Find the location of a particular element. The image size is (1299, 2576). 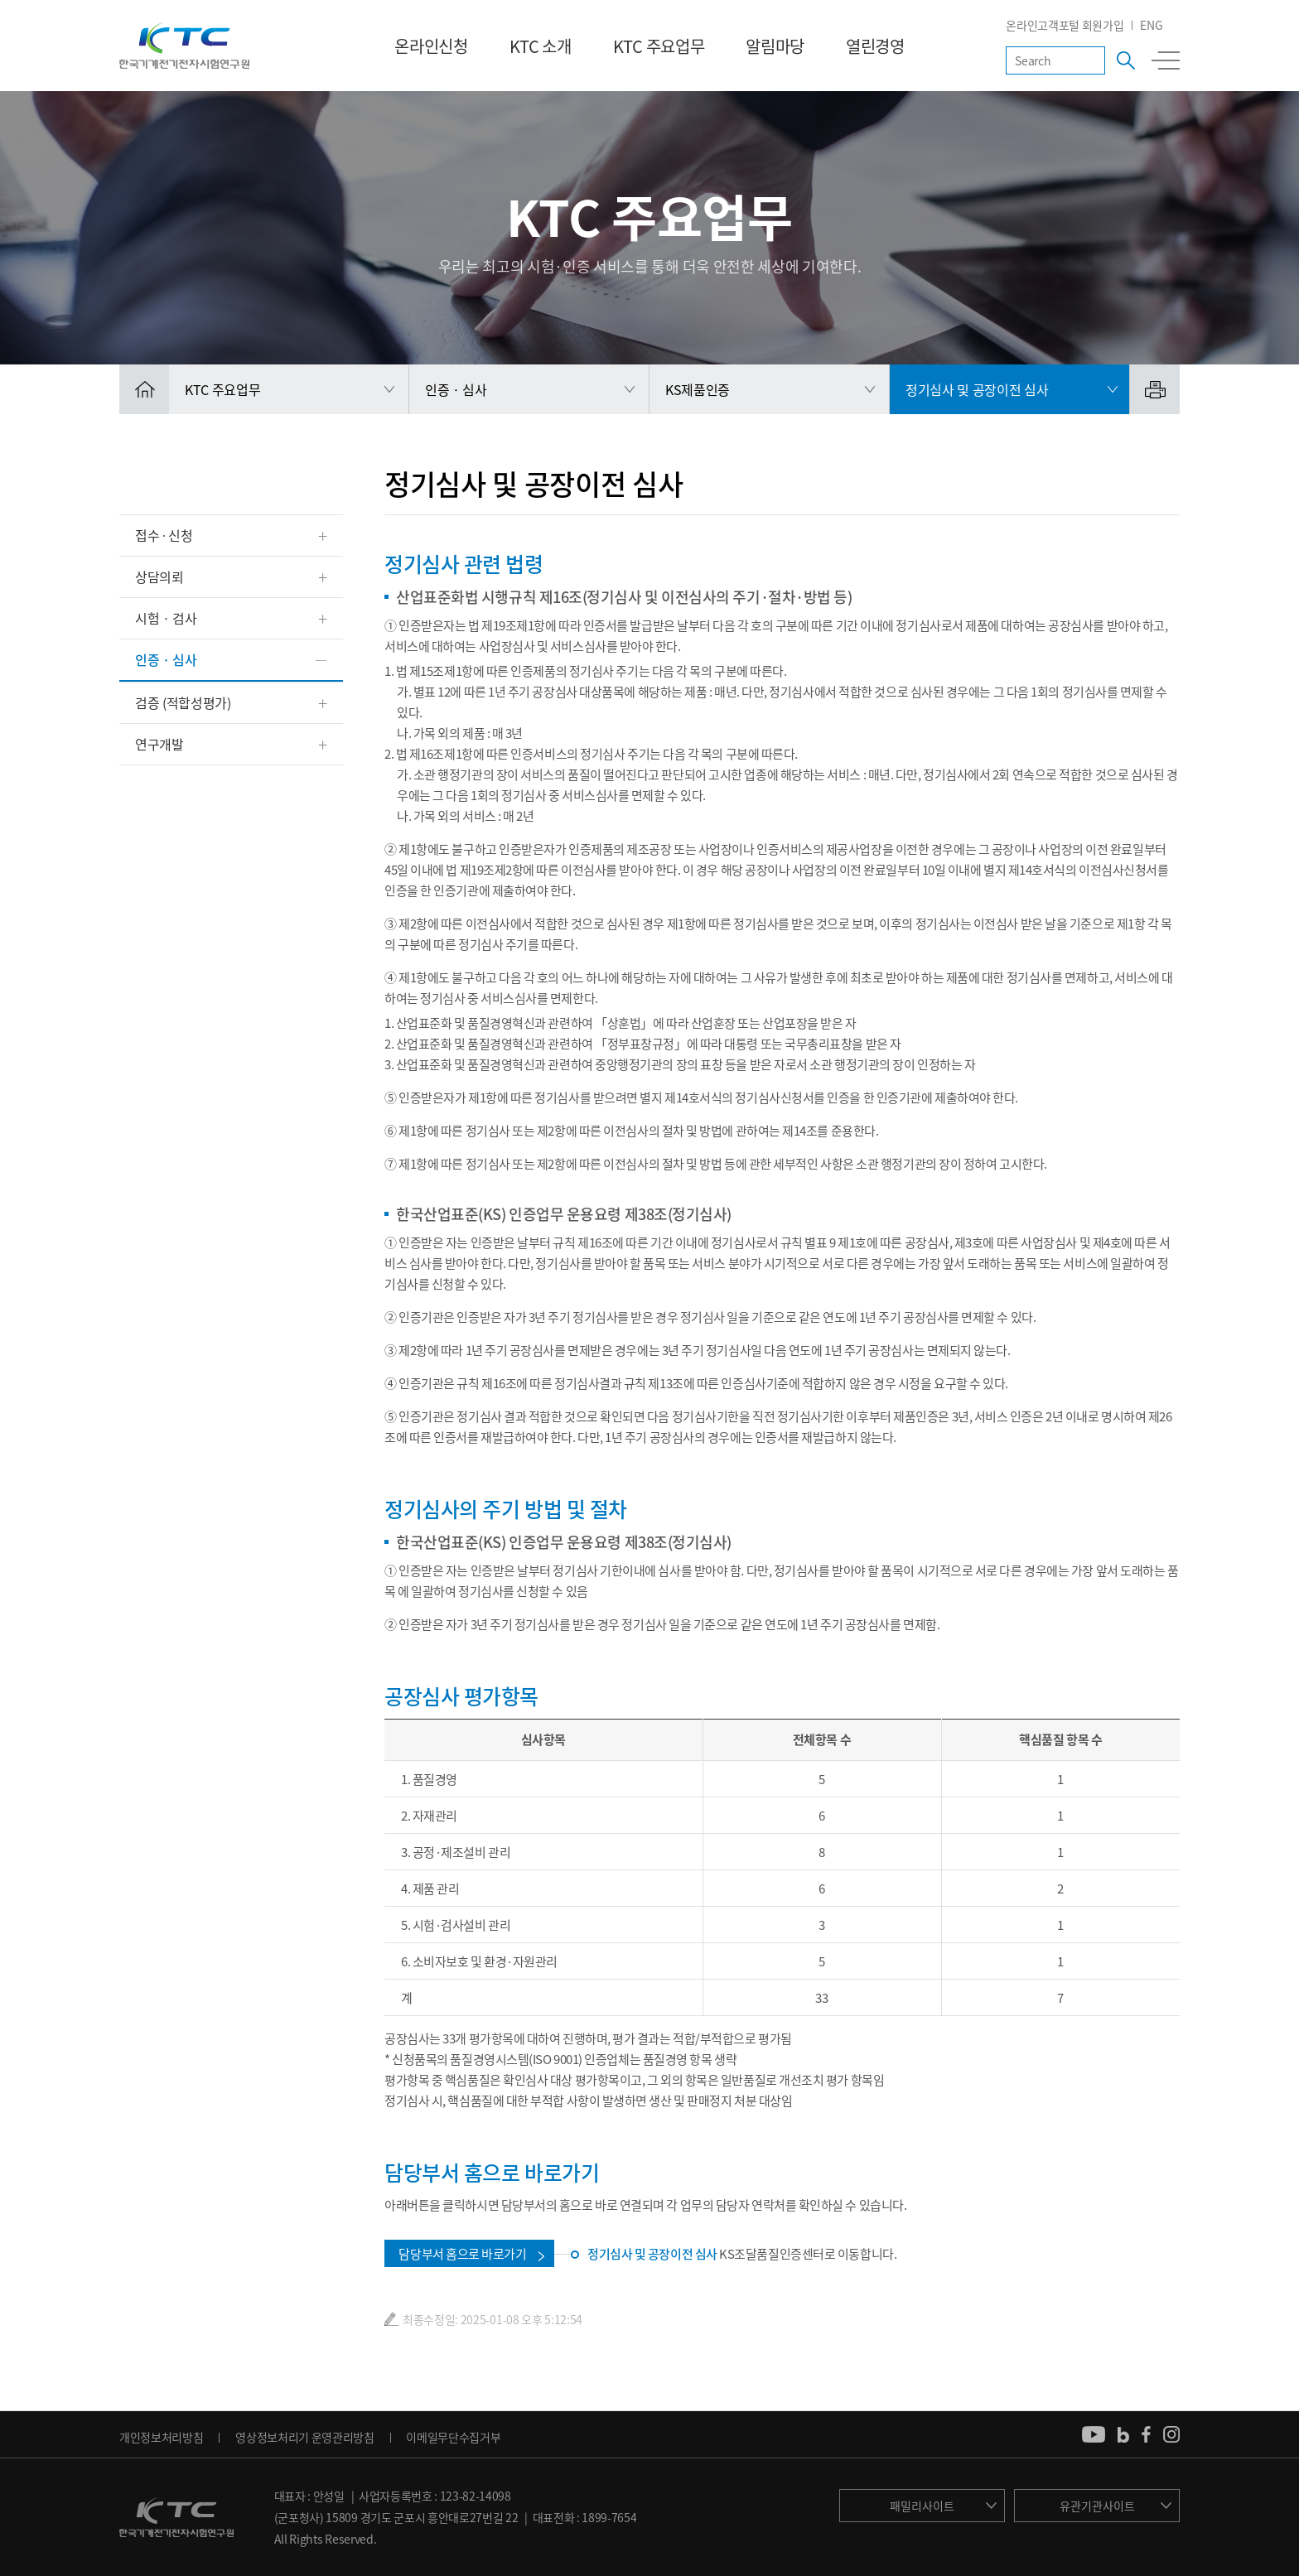

접수 ∙ 신청 is located at coordinates (164, 535).